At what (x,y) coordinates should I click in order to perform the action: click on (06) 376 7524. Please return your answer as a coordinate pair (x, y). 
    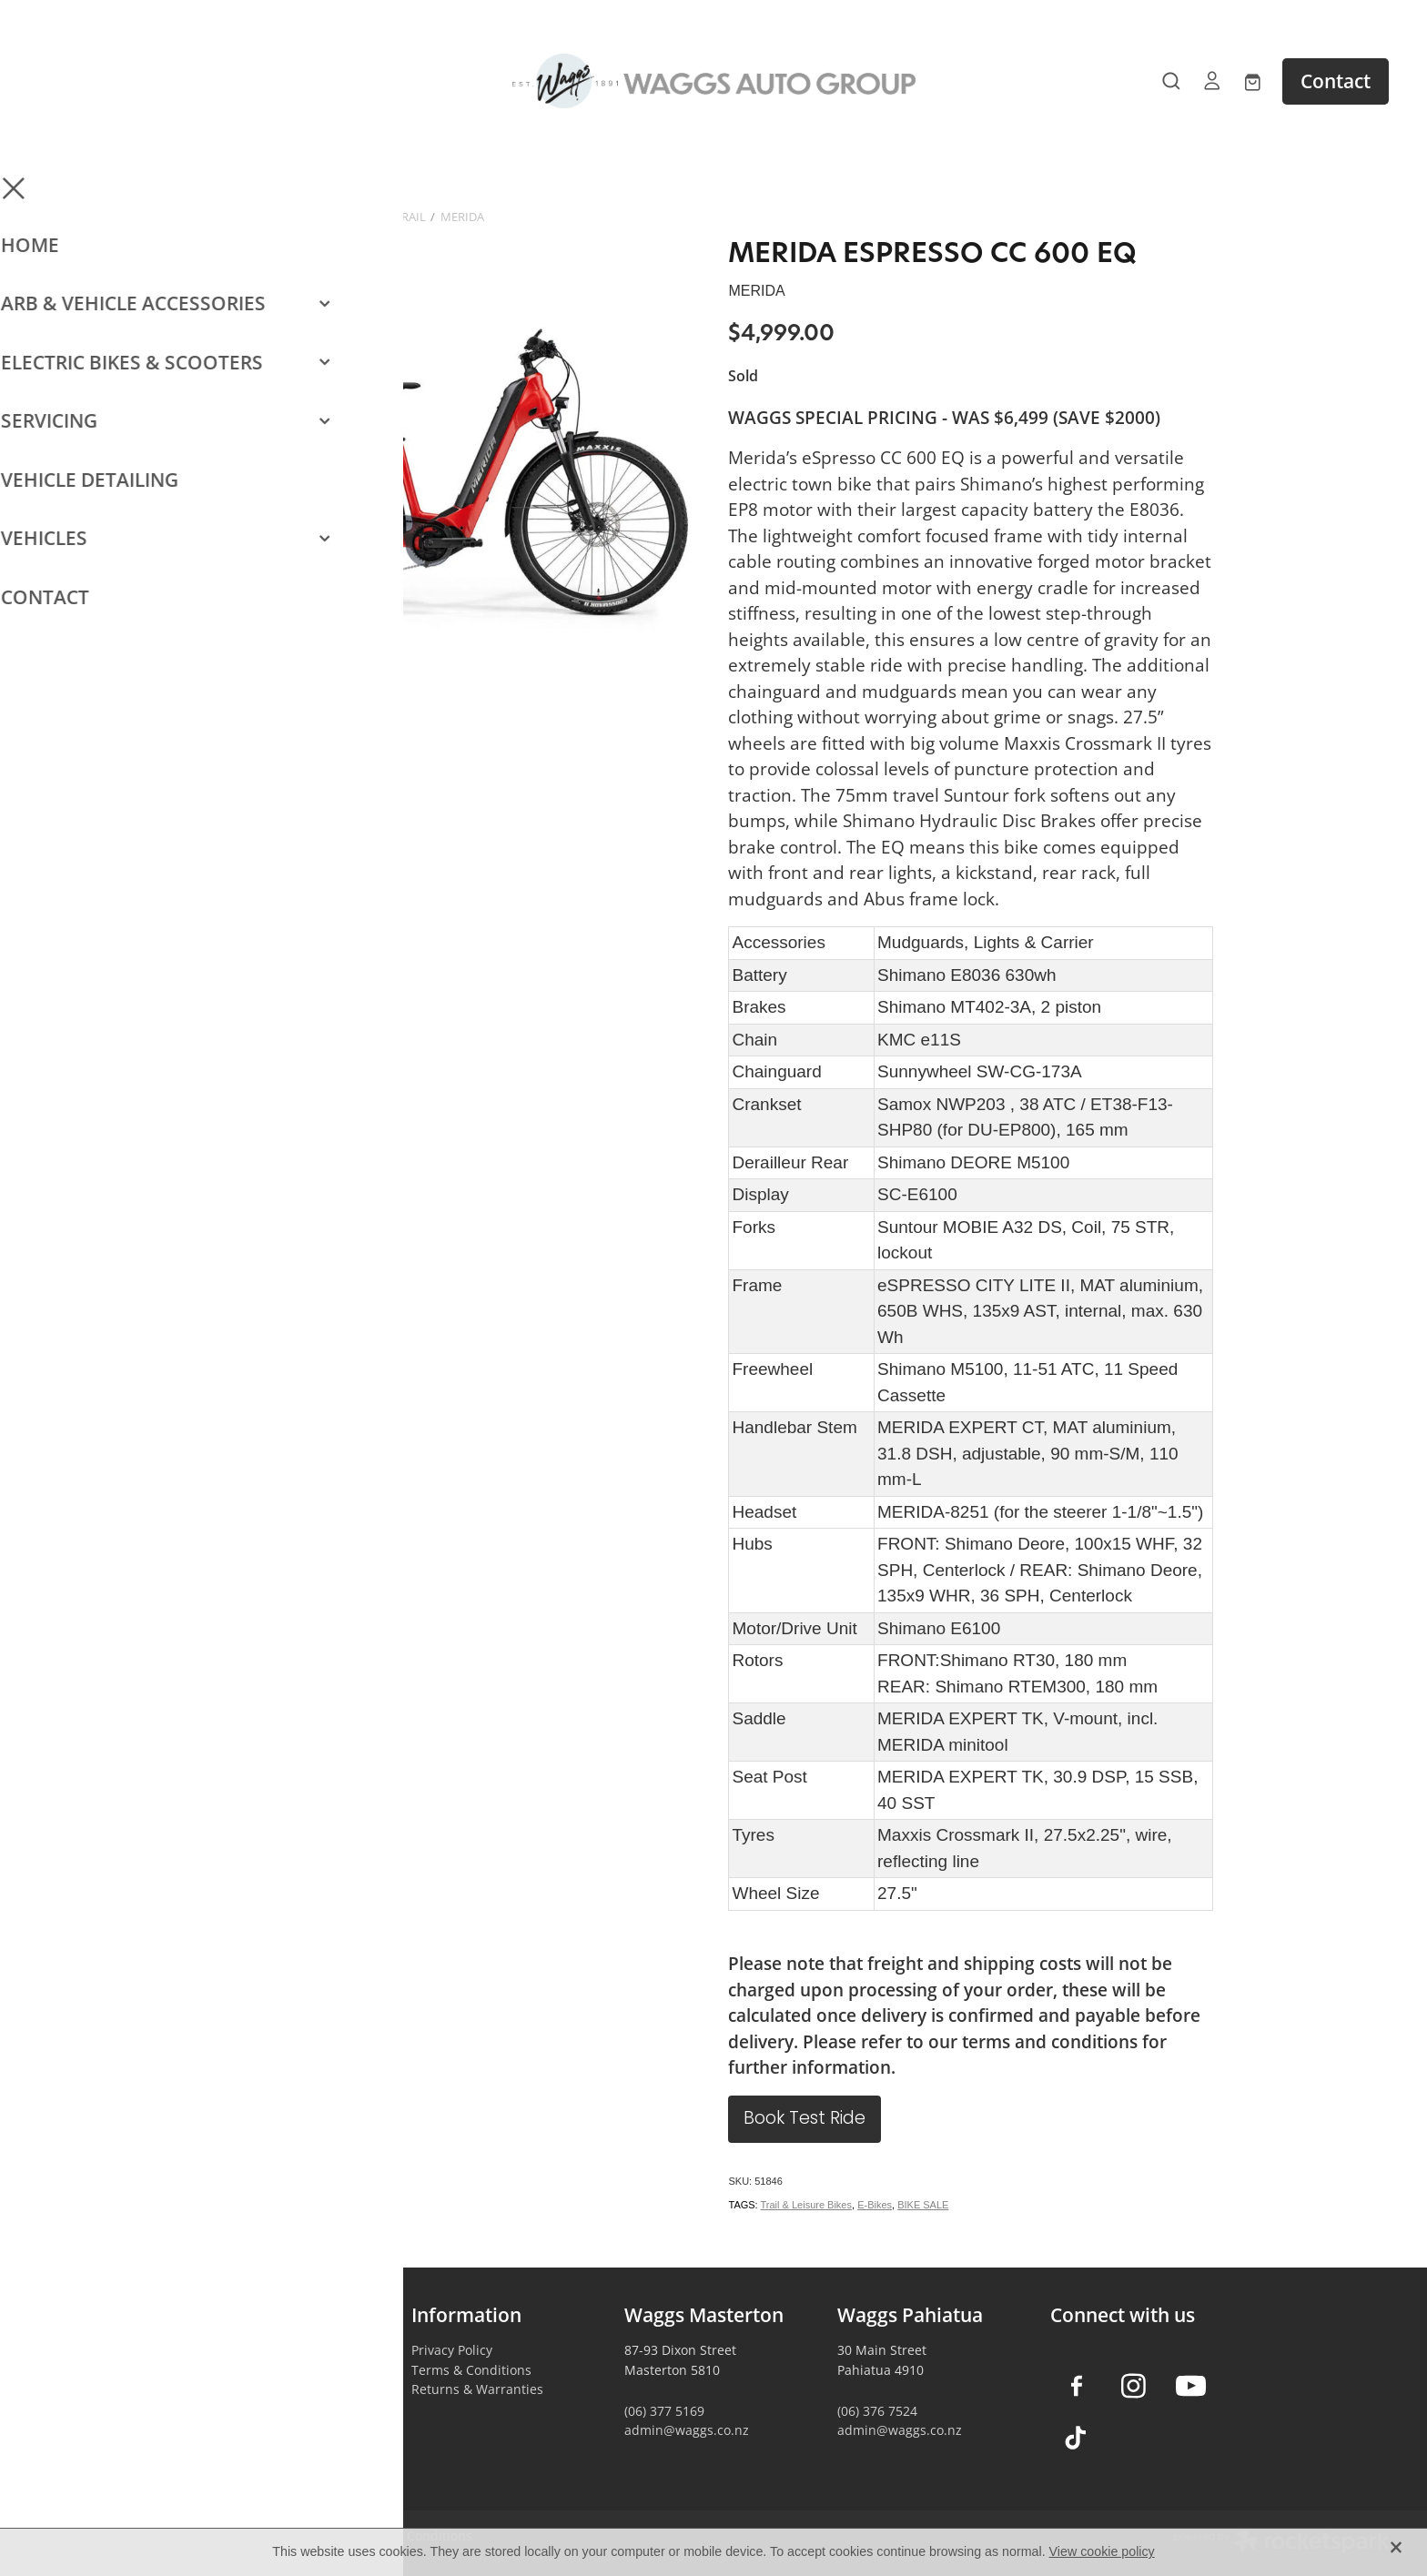
    Looking at the image, I should click on (877, 2410).